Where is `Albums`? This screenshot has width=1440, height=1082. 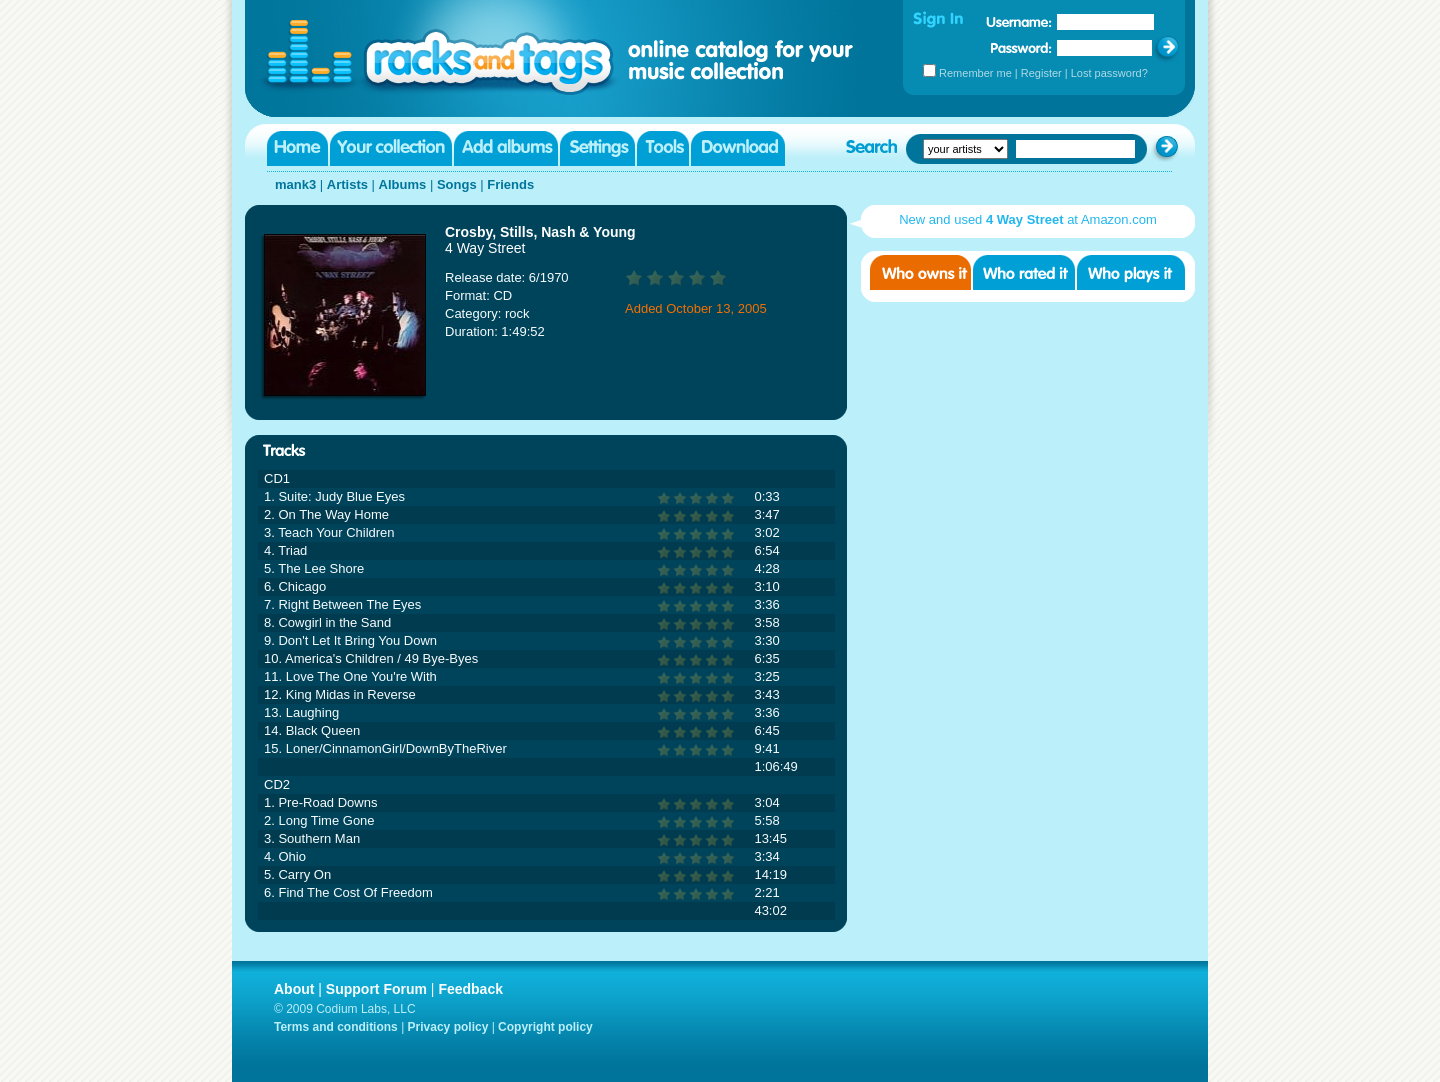
Albums is located at coordinates (403, 184).